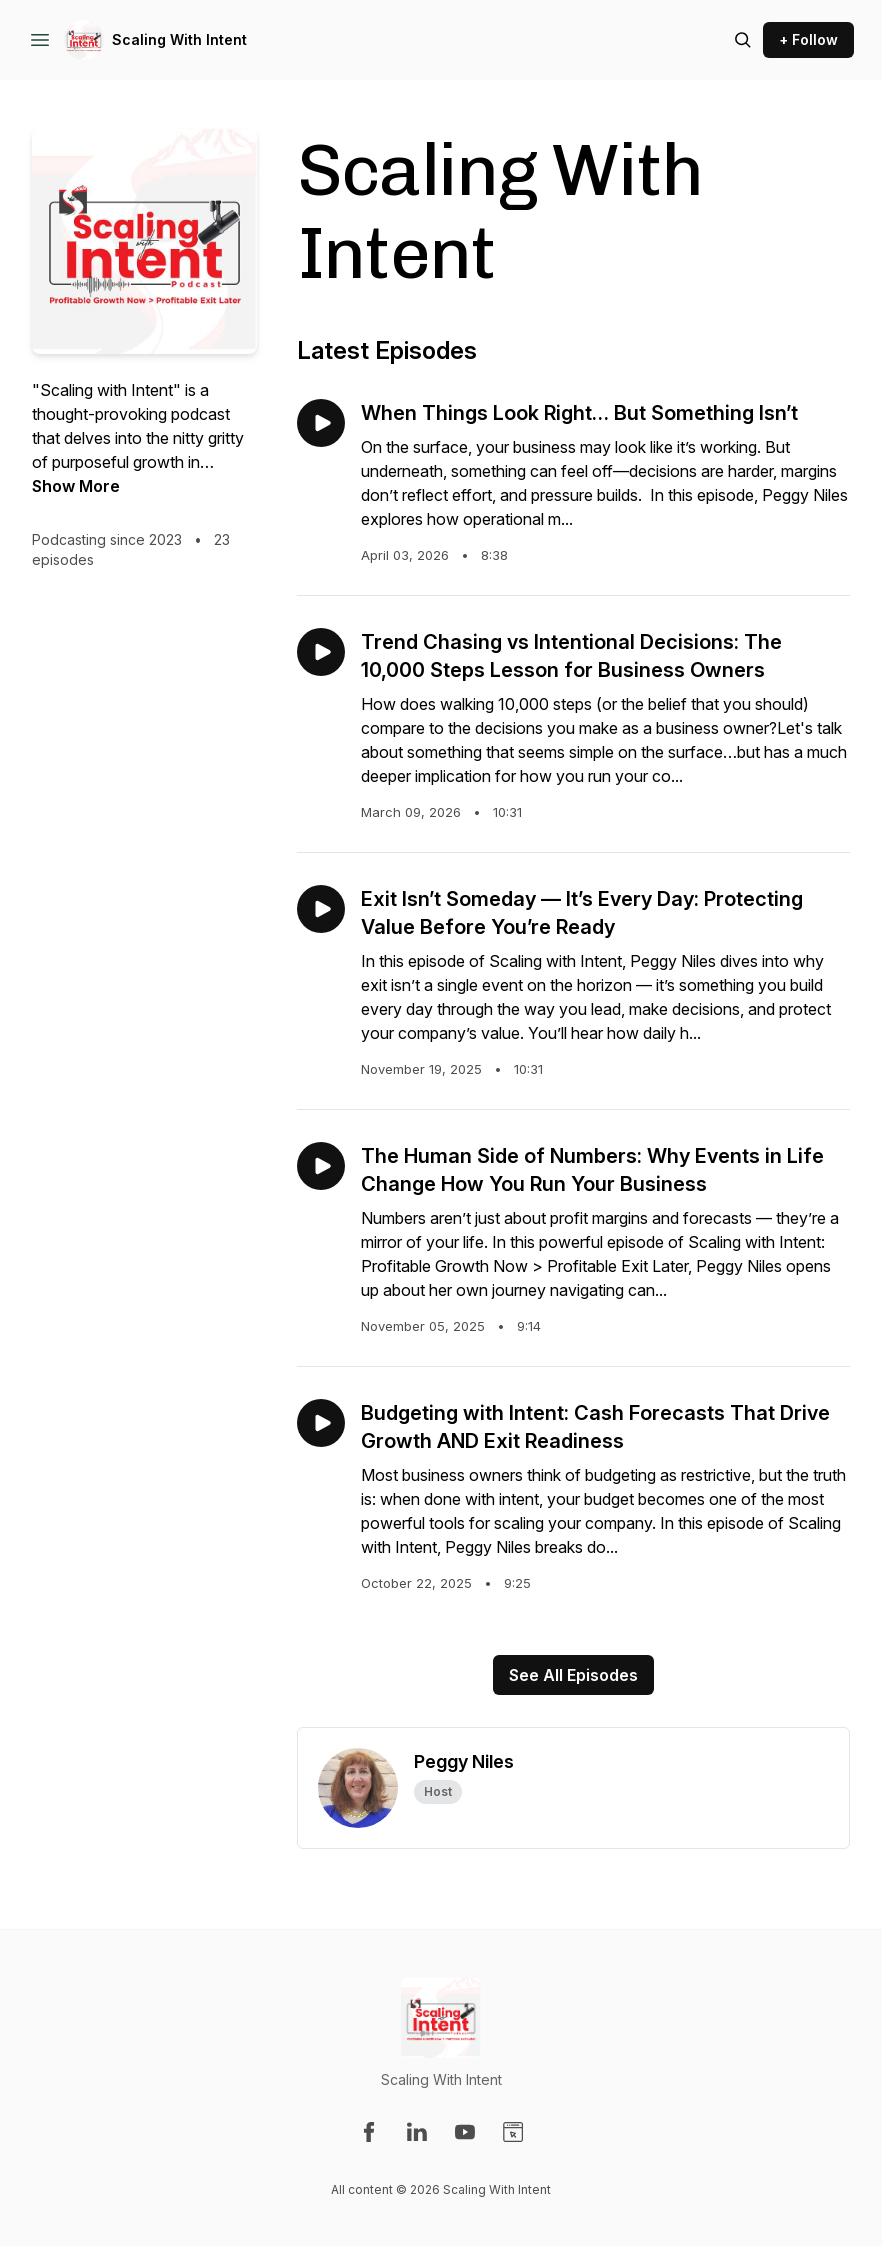 The height and width of the screenshot is (2266, 882). What do you see at coordinates (573, 1675) in the screenshot?
I see `See All Episodes` at bounding box center [573, 1675].